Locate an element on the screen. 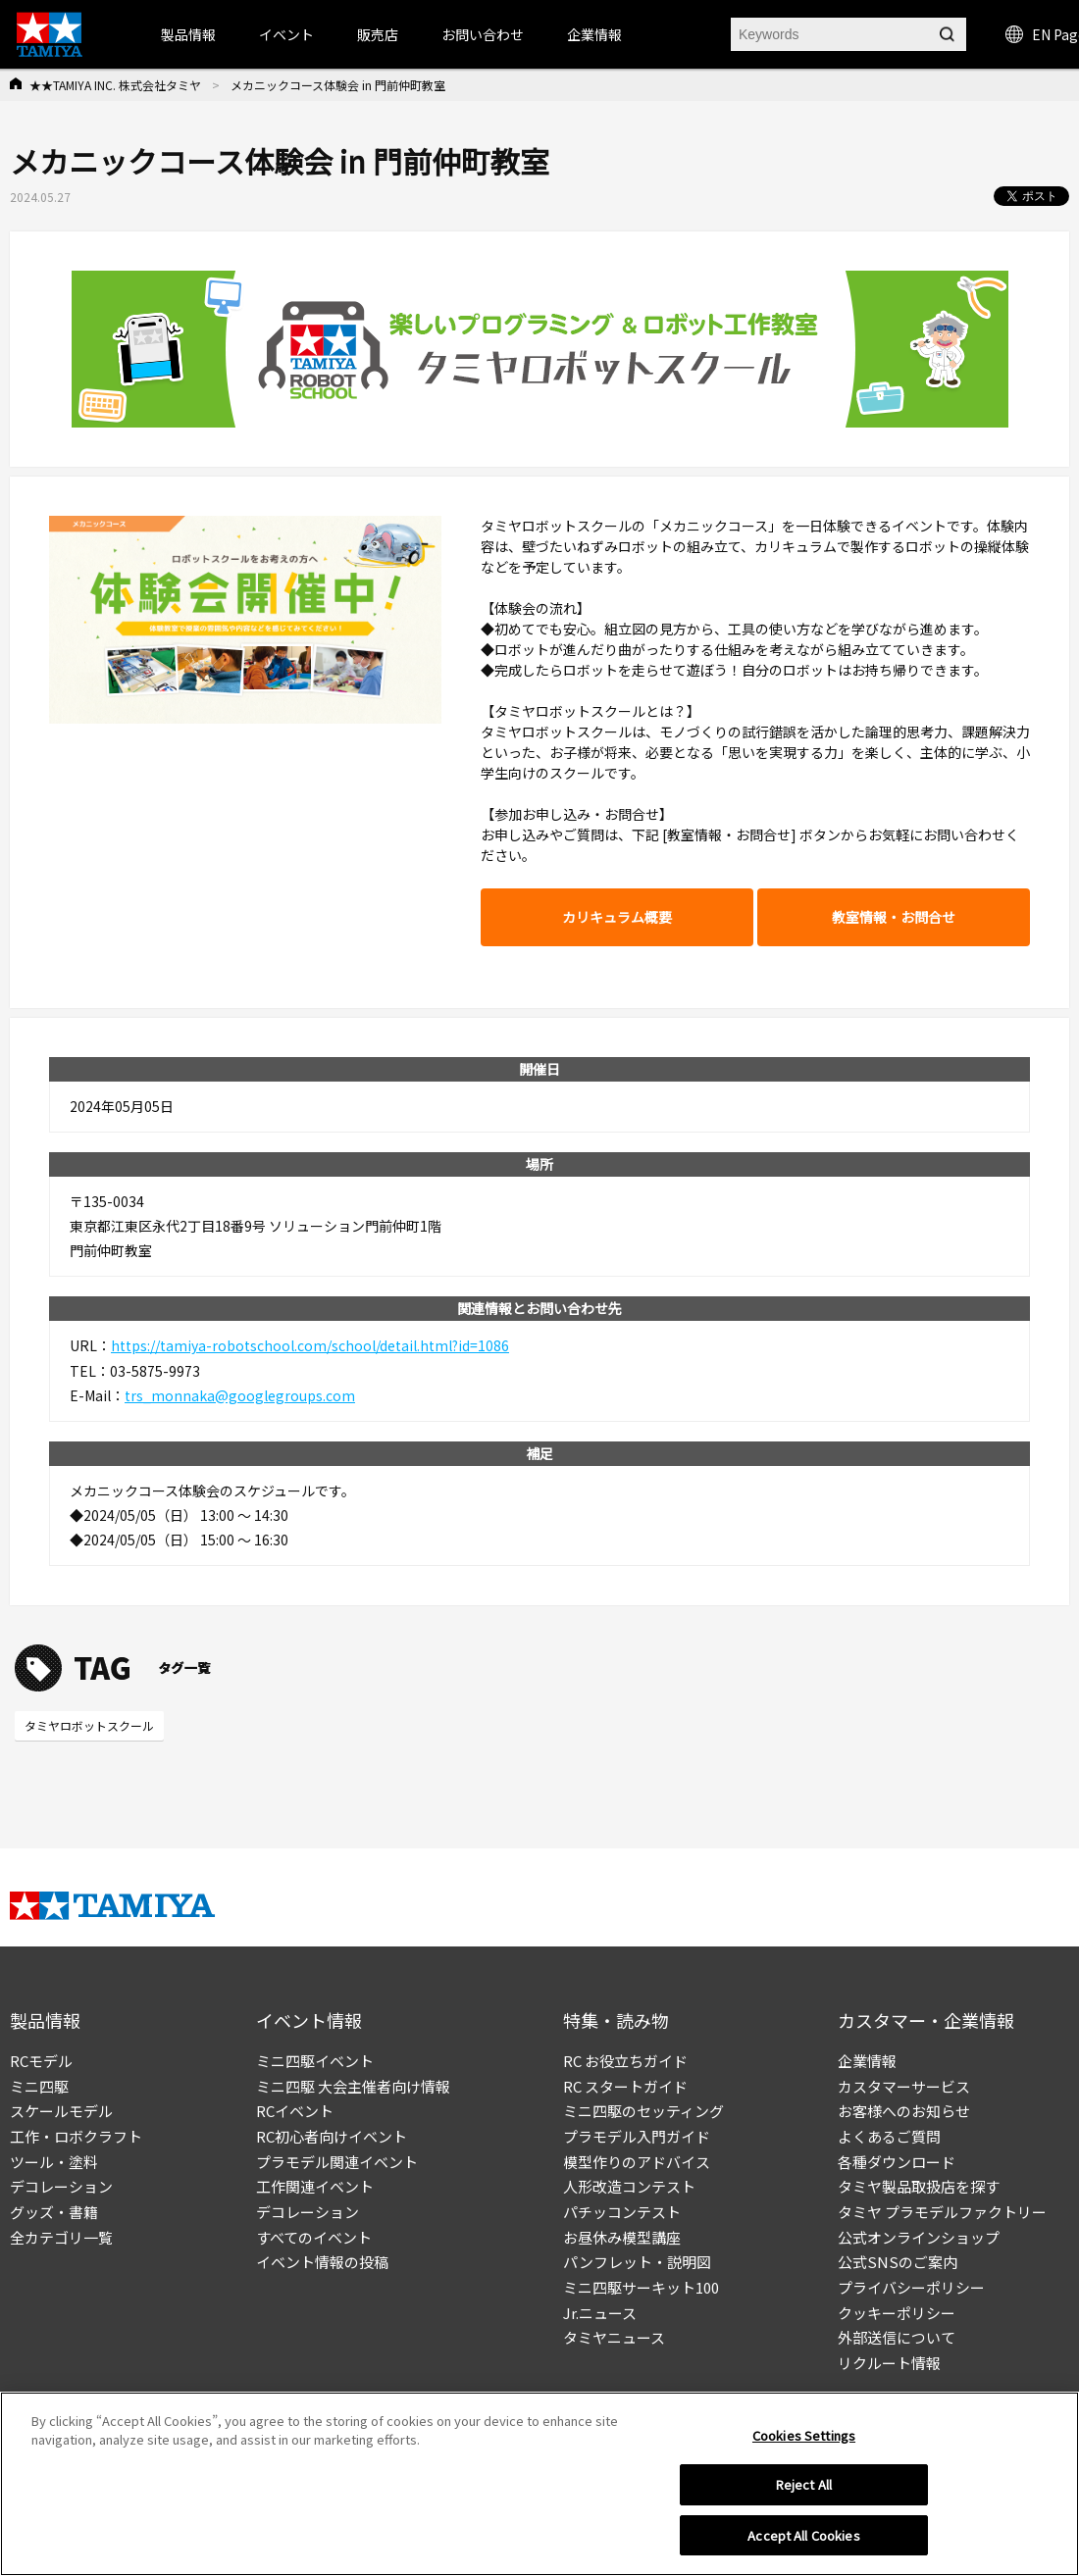 This screenshot has width=1079, height=2576. お客様へのお知らせ is located at coordinates (904, 2110).